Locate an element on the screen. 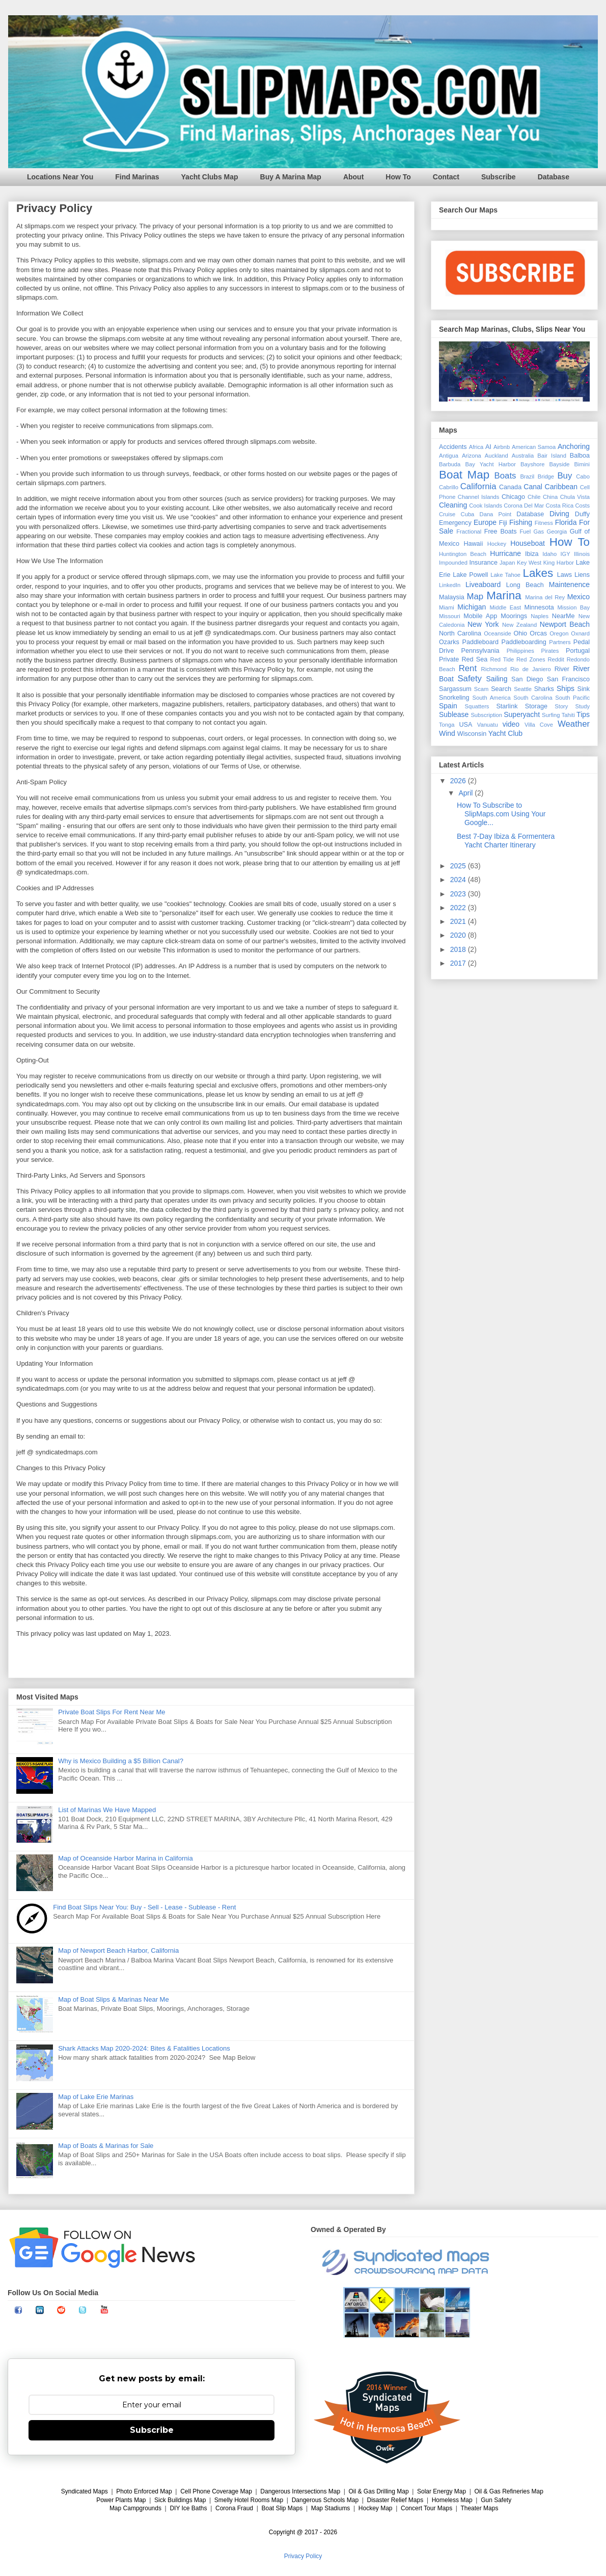 The height and width of the screenshot is (2576, 606). Mobile App is located at coordinates (480, 616).